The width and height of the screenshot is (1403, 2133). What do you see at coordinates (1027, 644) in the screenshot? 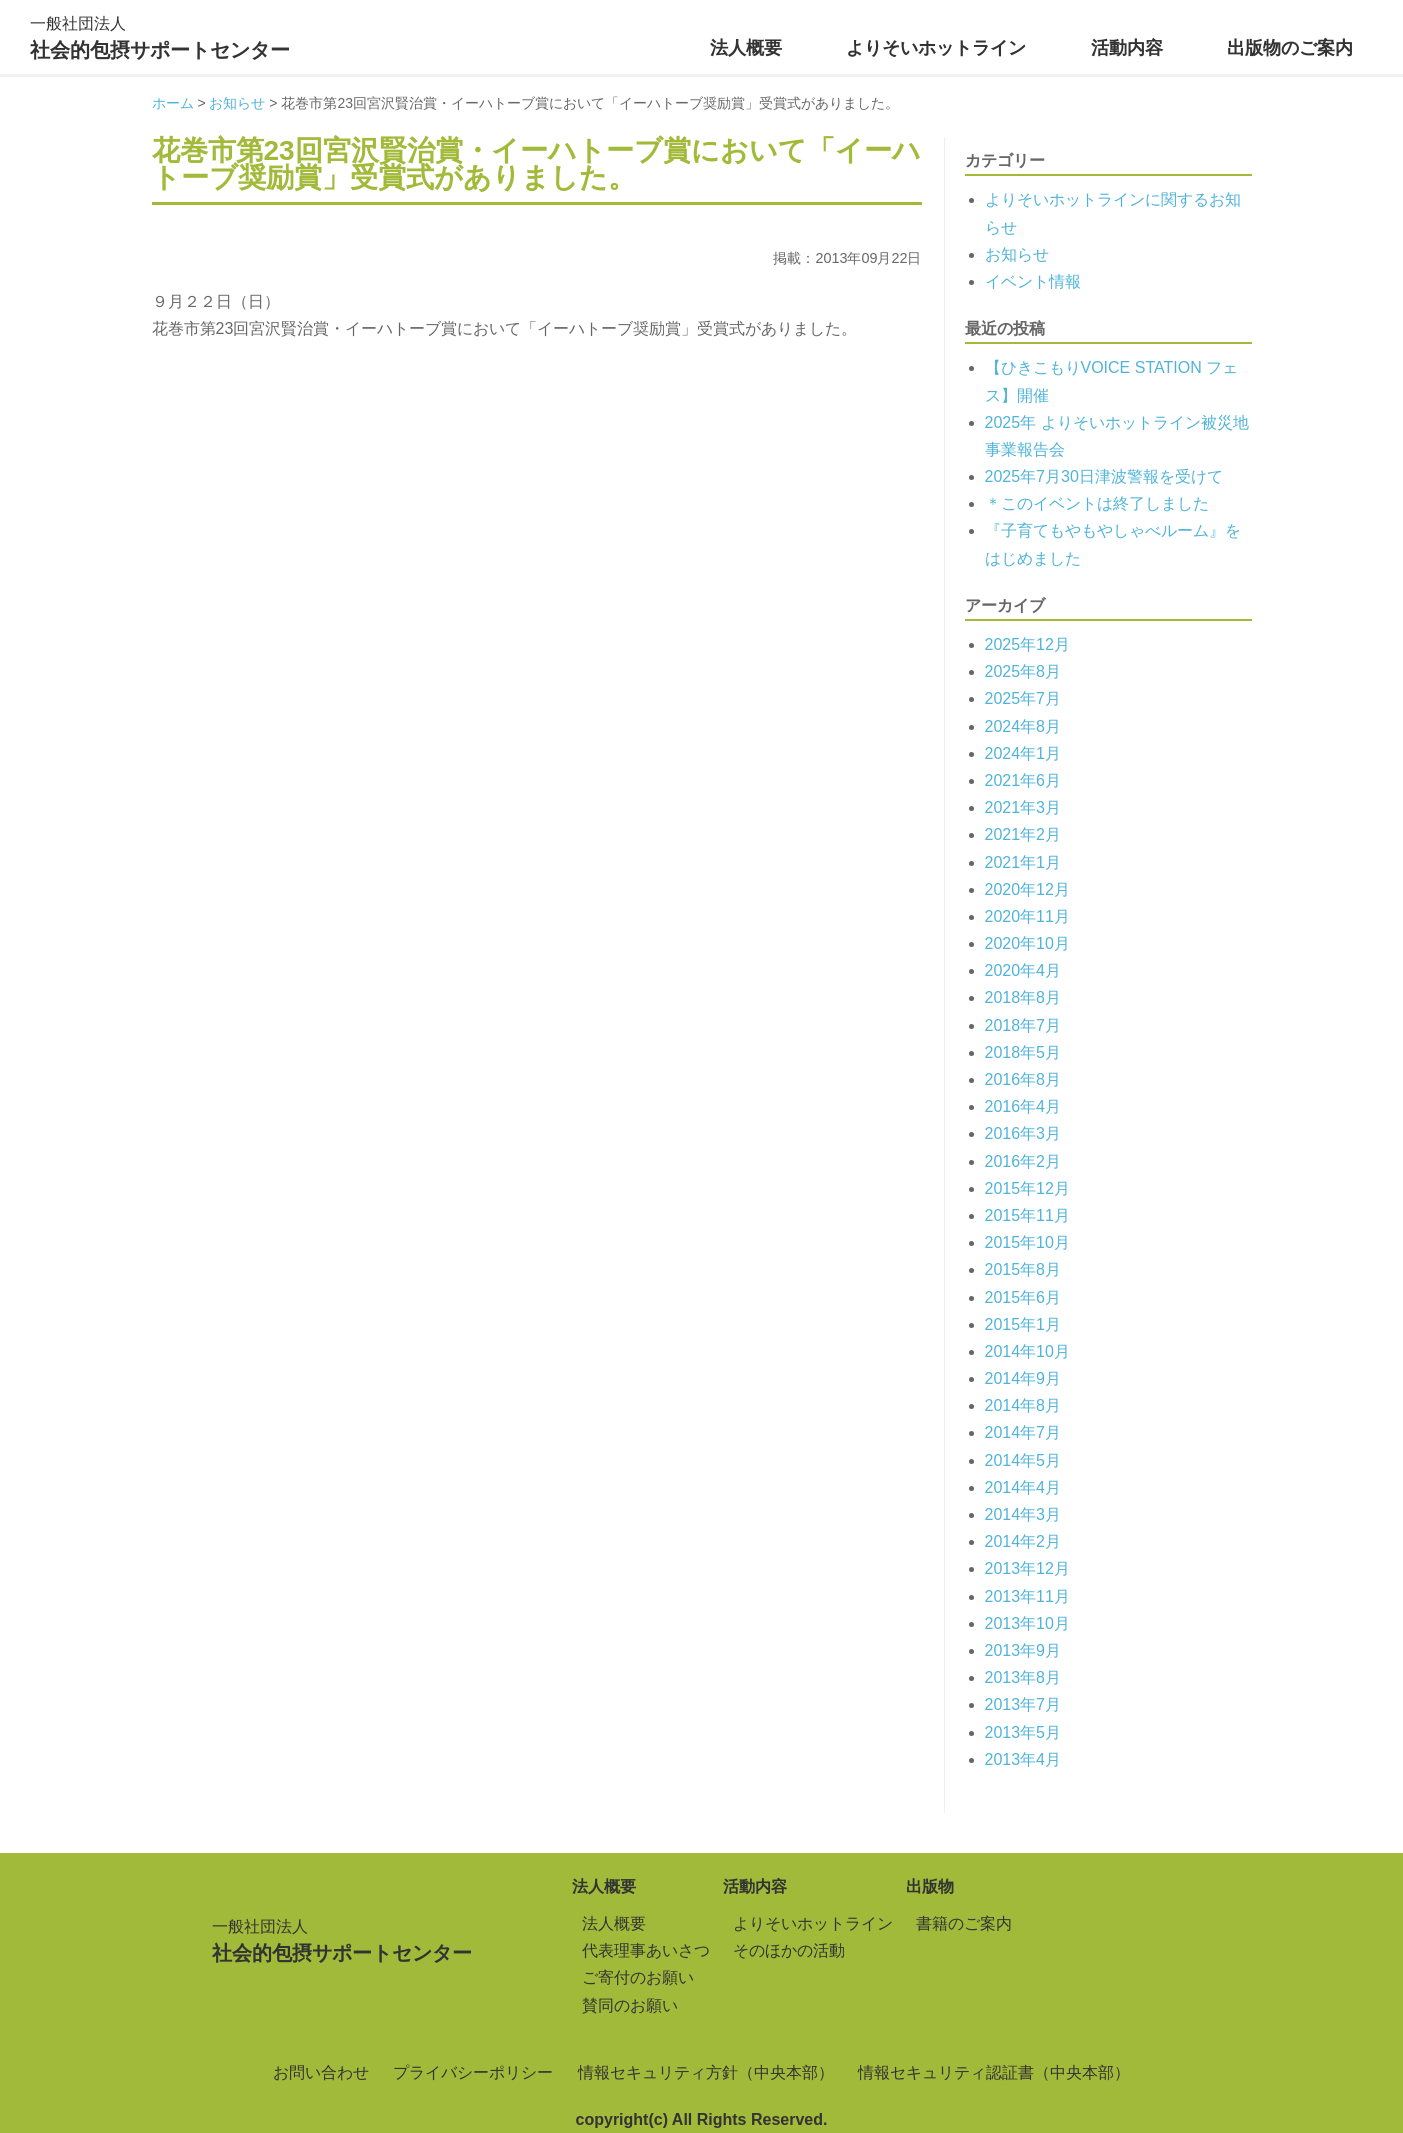
I see `2025年12月` at bounding box center [1027, 644].